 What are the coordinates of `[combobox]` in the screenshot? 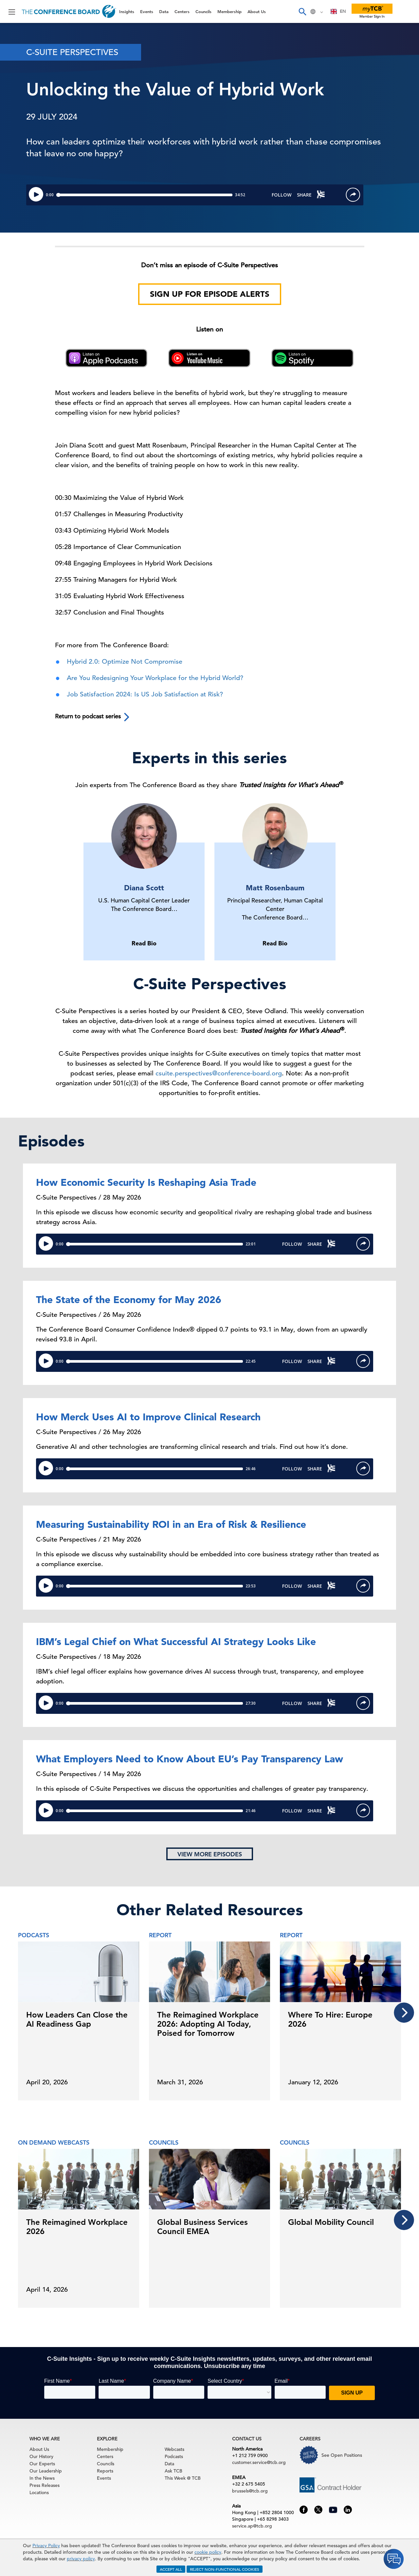 It's located at (338, 11).